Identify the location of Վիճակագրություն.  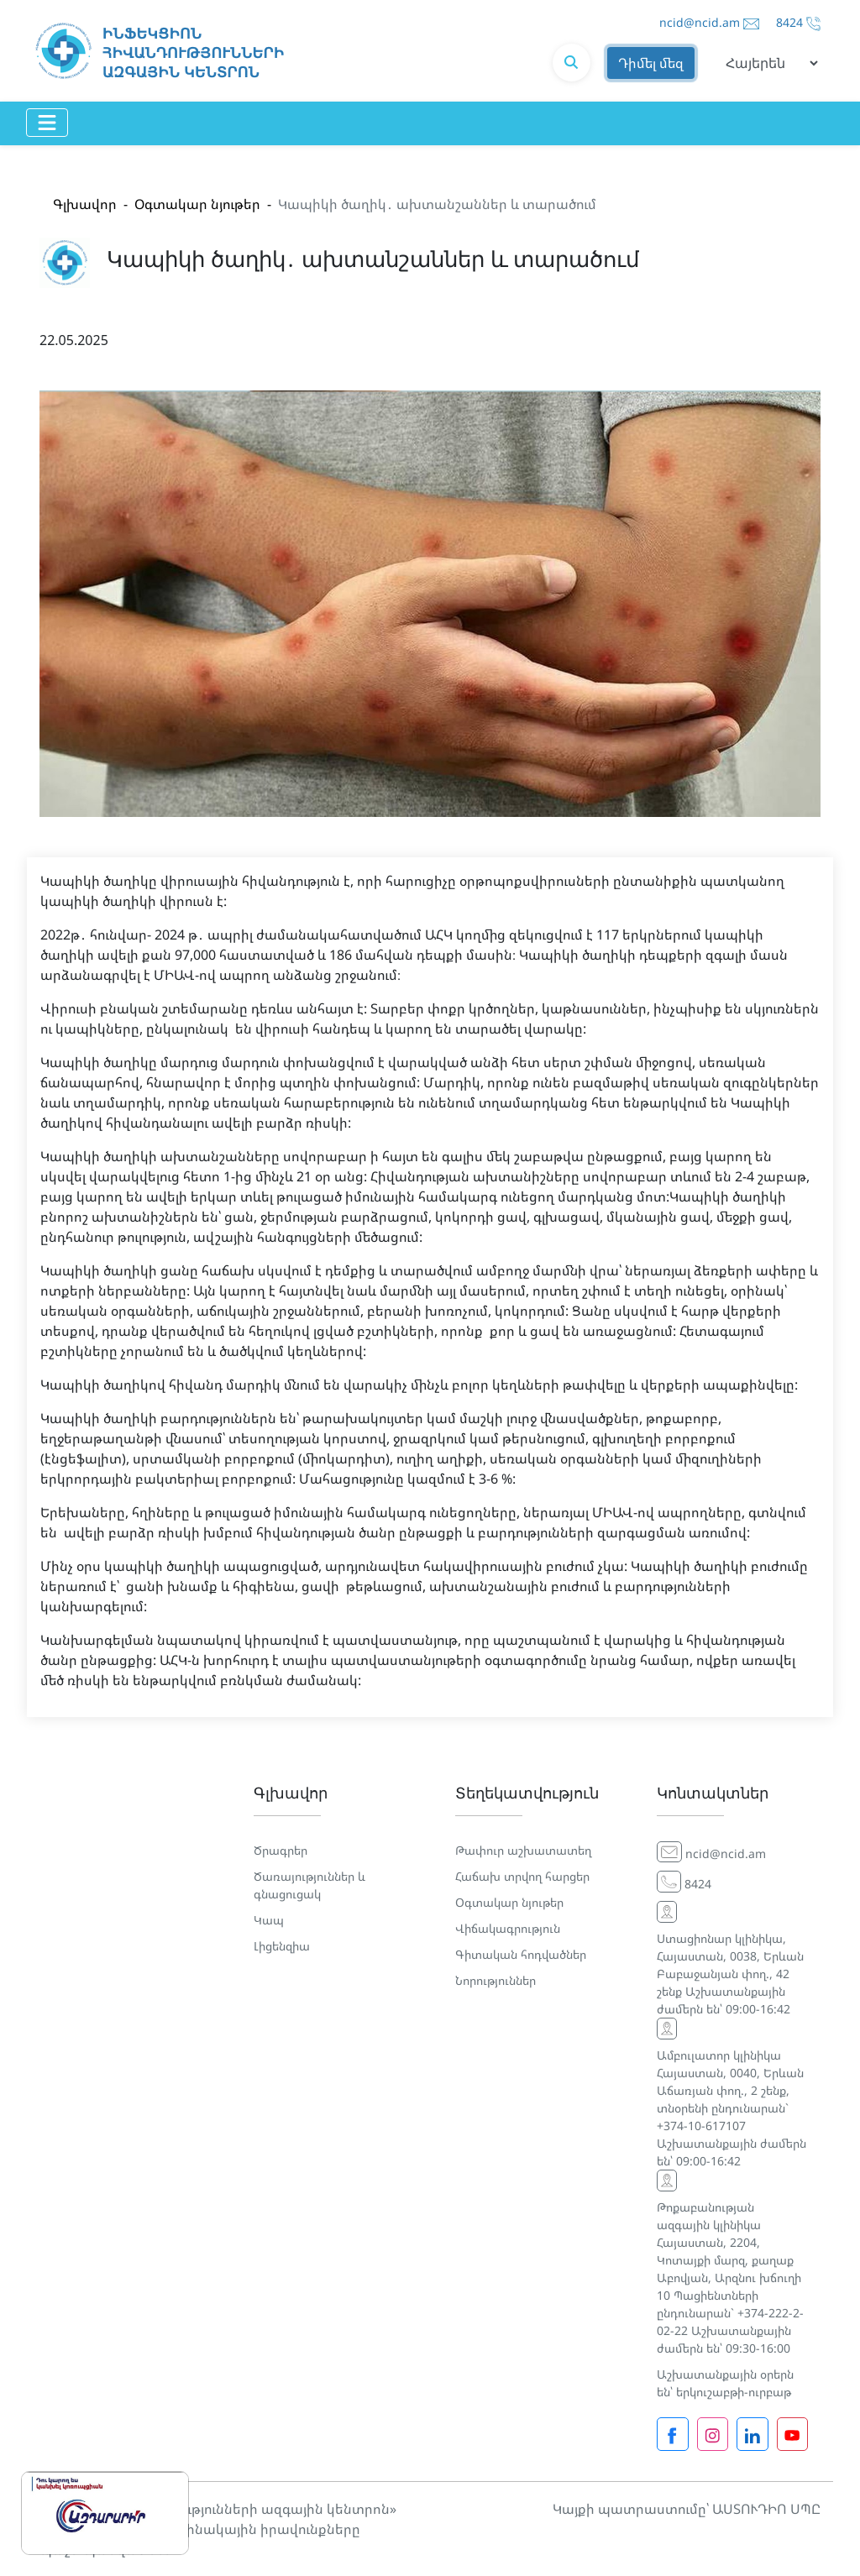
(507, 1928).